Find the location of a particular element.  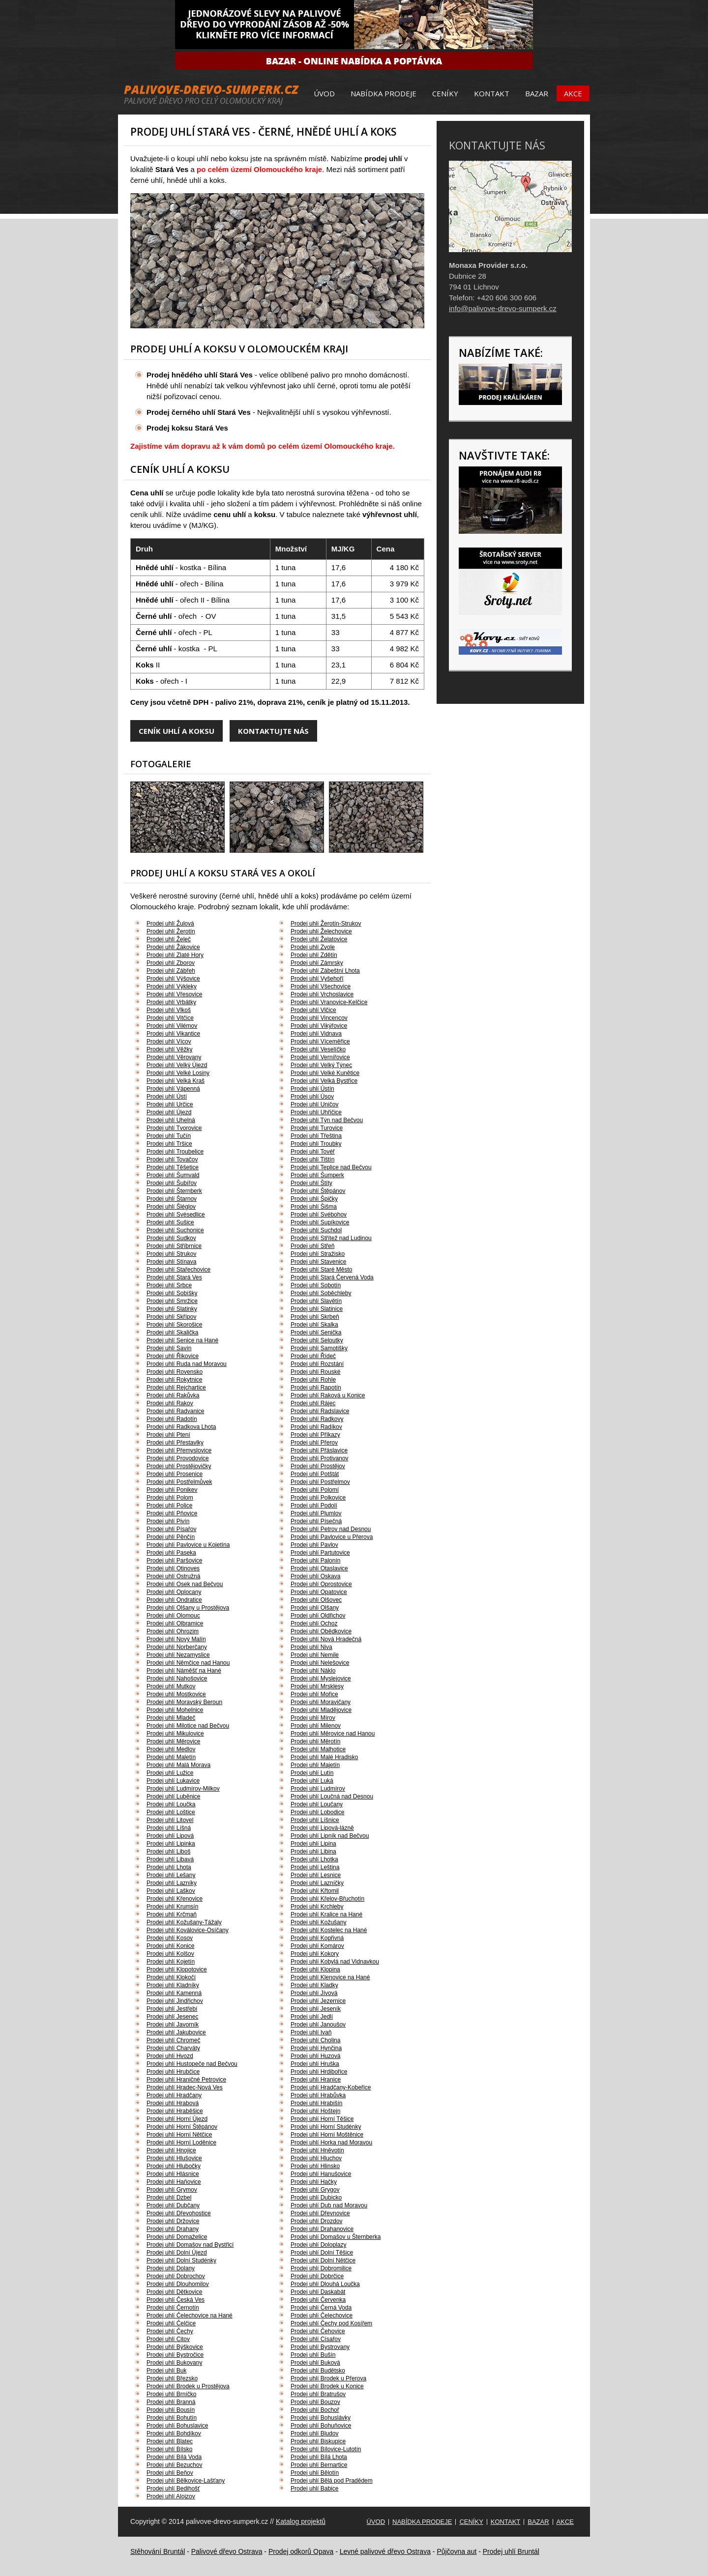

Prodej uhlí Sobotín is located at coordinates (316, 1285).